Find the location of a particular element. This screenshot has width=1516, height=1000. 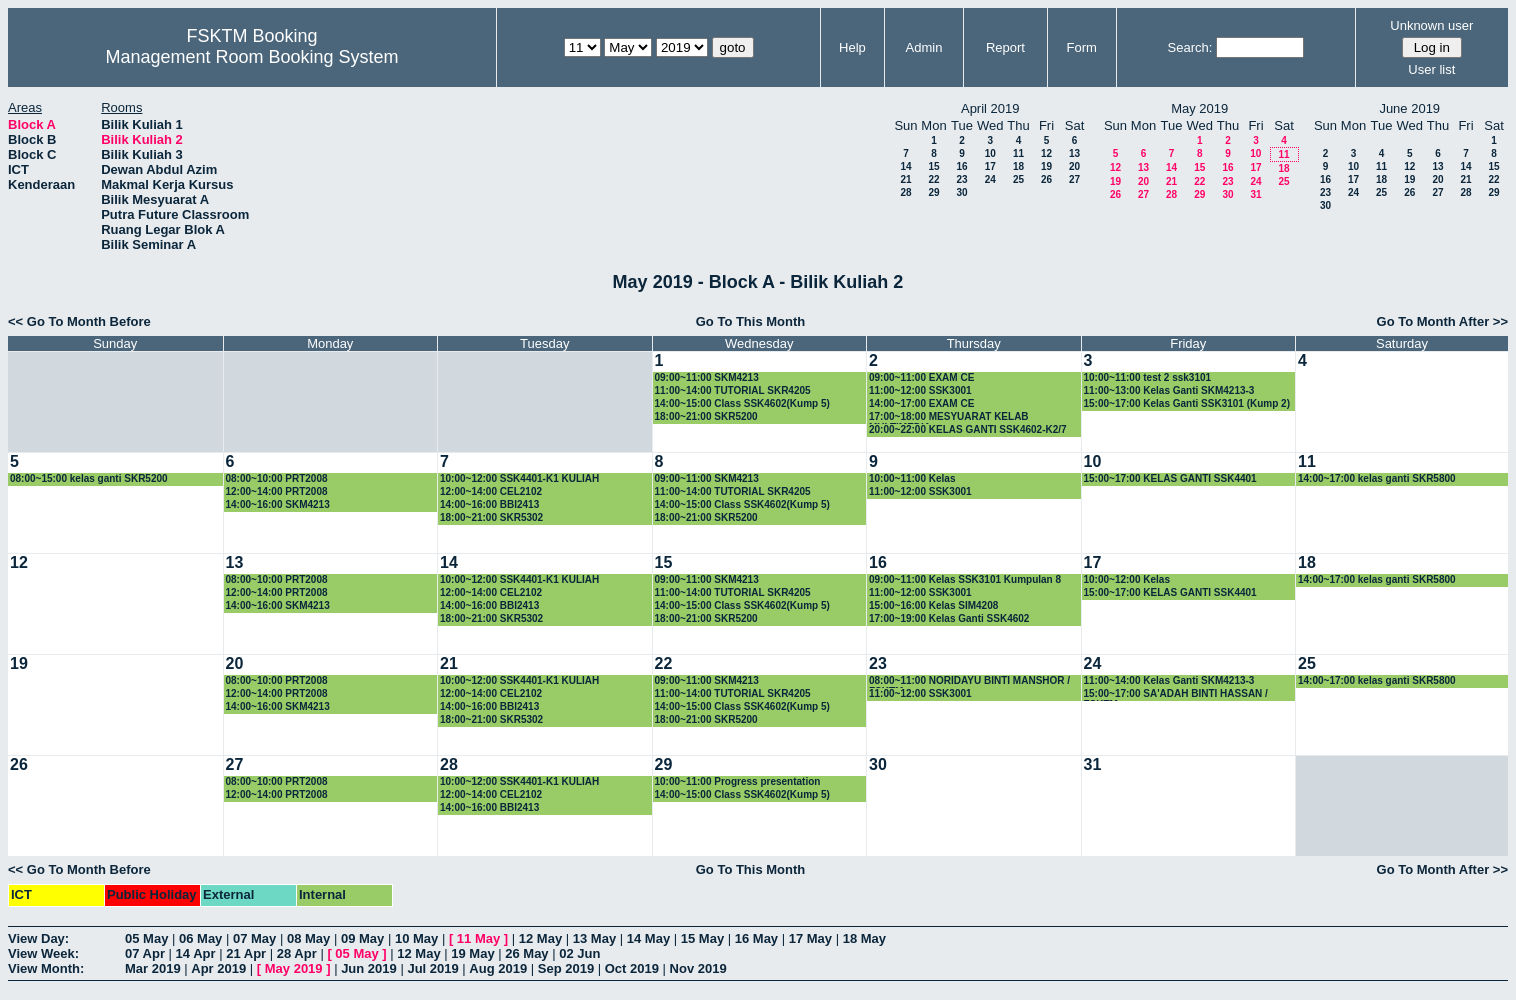

Mar 2019 is located at coordinates (153, 968).